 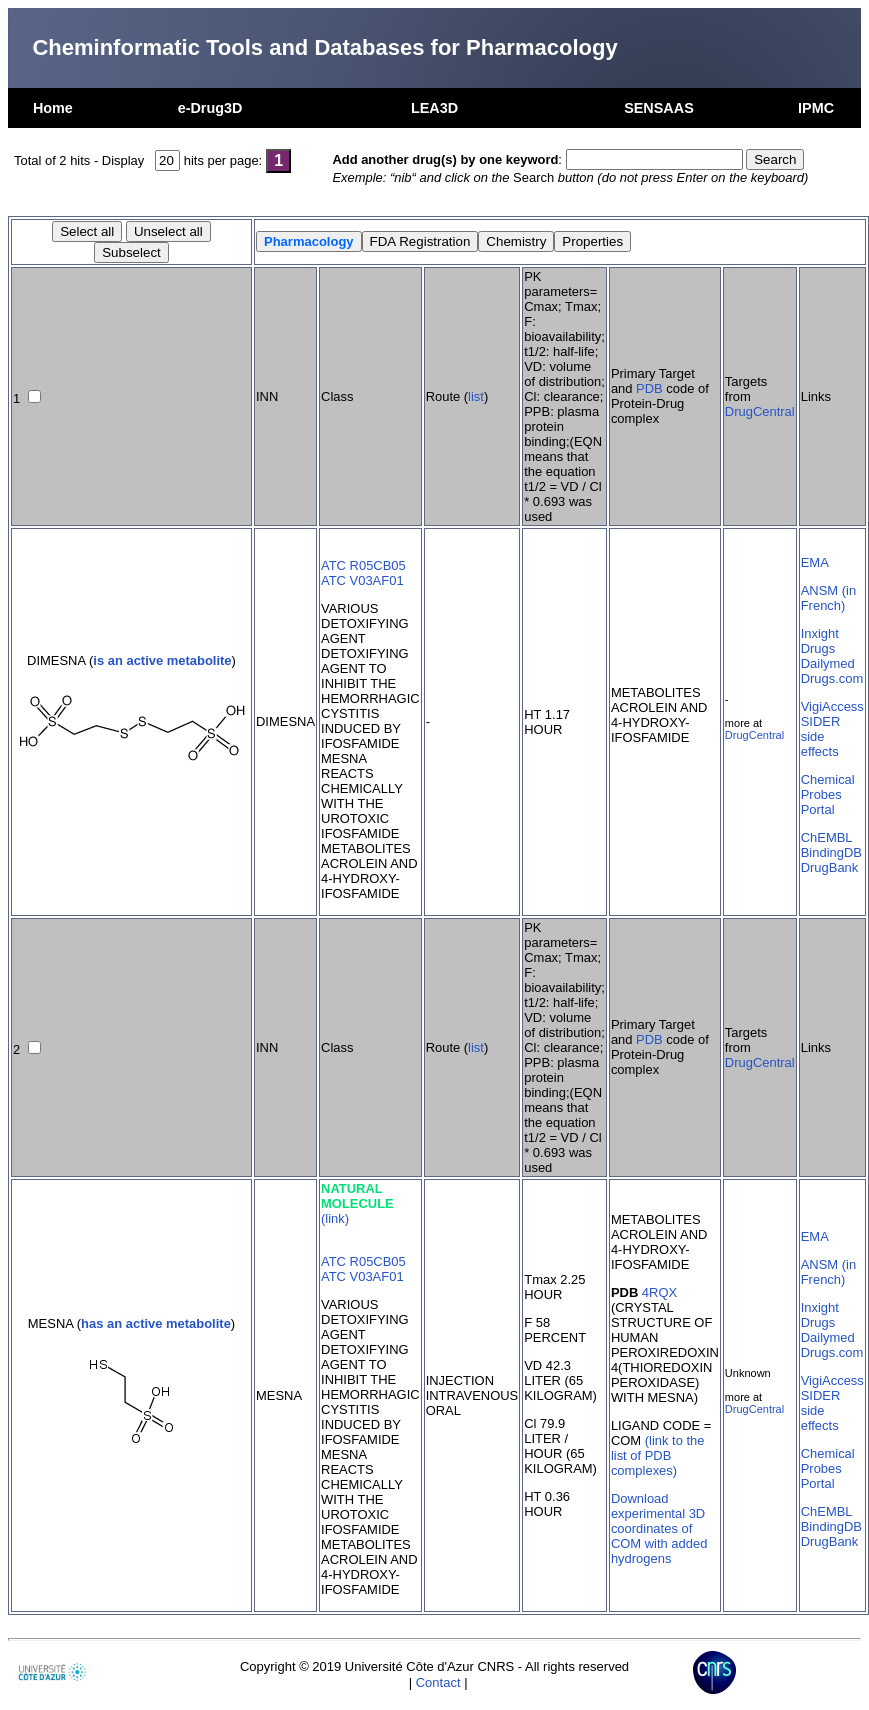 I want to click on IPMC, so click(x=816, y=108).